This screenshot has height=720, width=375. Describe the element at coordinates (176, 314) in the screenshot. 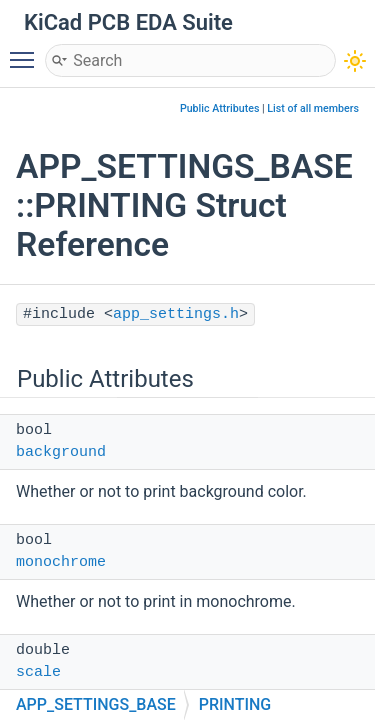

I see `app_settings.h` at that location.